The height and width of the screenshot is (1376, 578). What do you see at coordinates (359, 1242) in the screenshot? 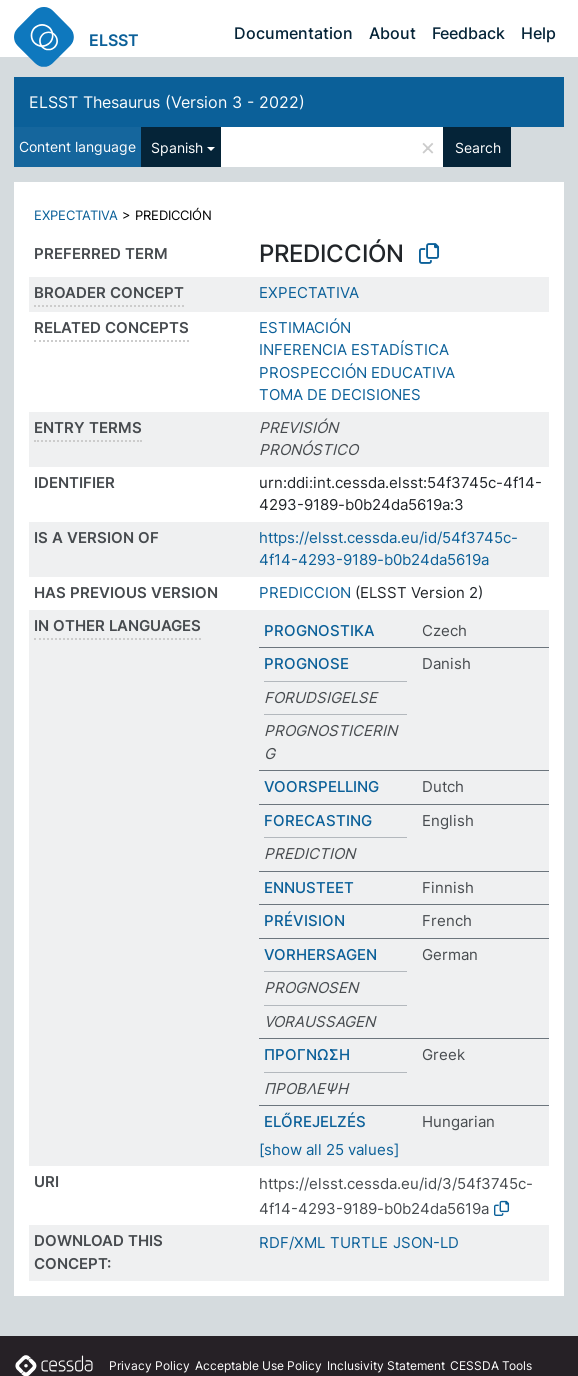
I see `TURTLE` at bounding box center [359, 1242].